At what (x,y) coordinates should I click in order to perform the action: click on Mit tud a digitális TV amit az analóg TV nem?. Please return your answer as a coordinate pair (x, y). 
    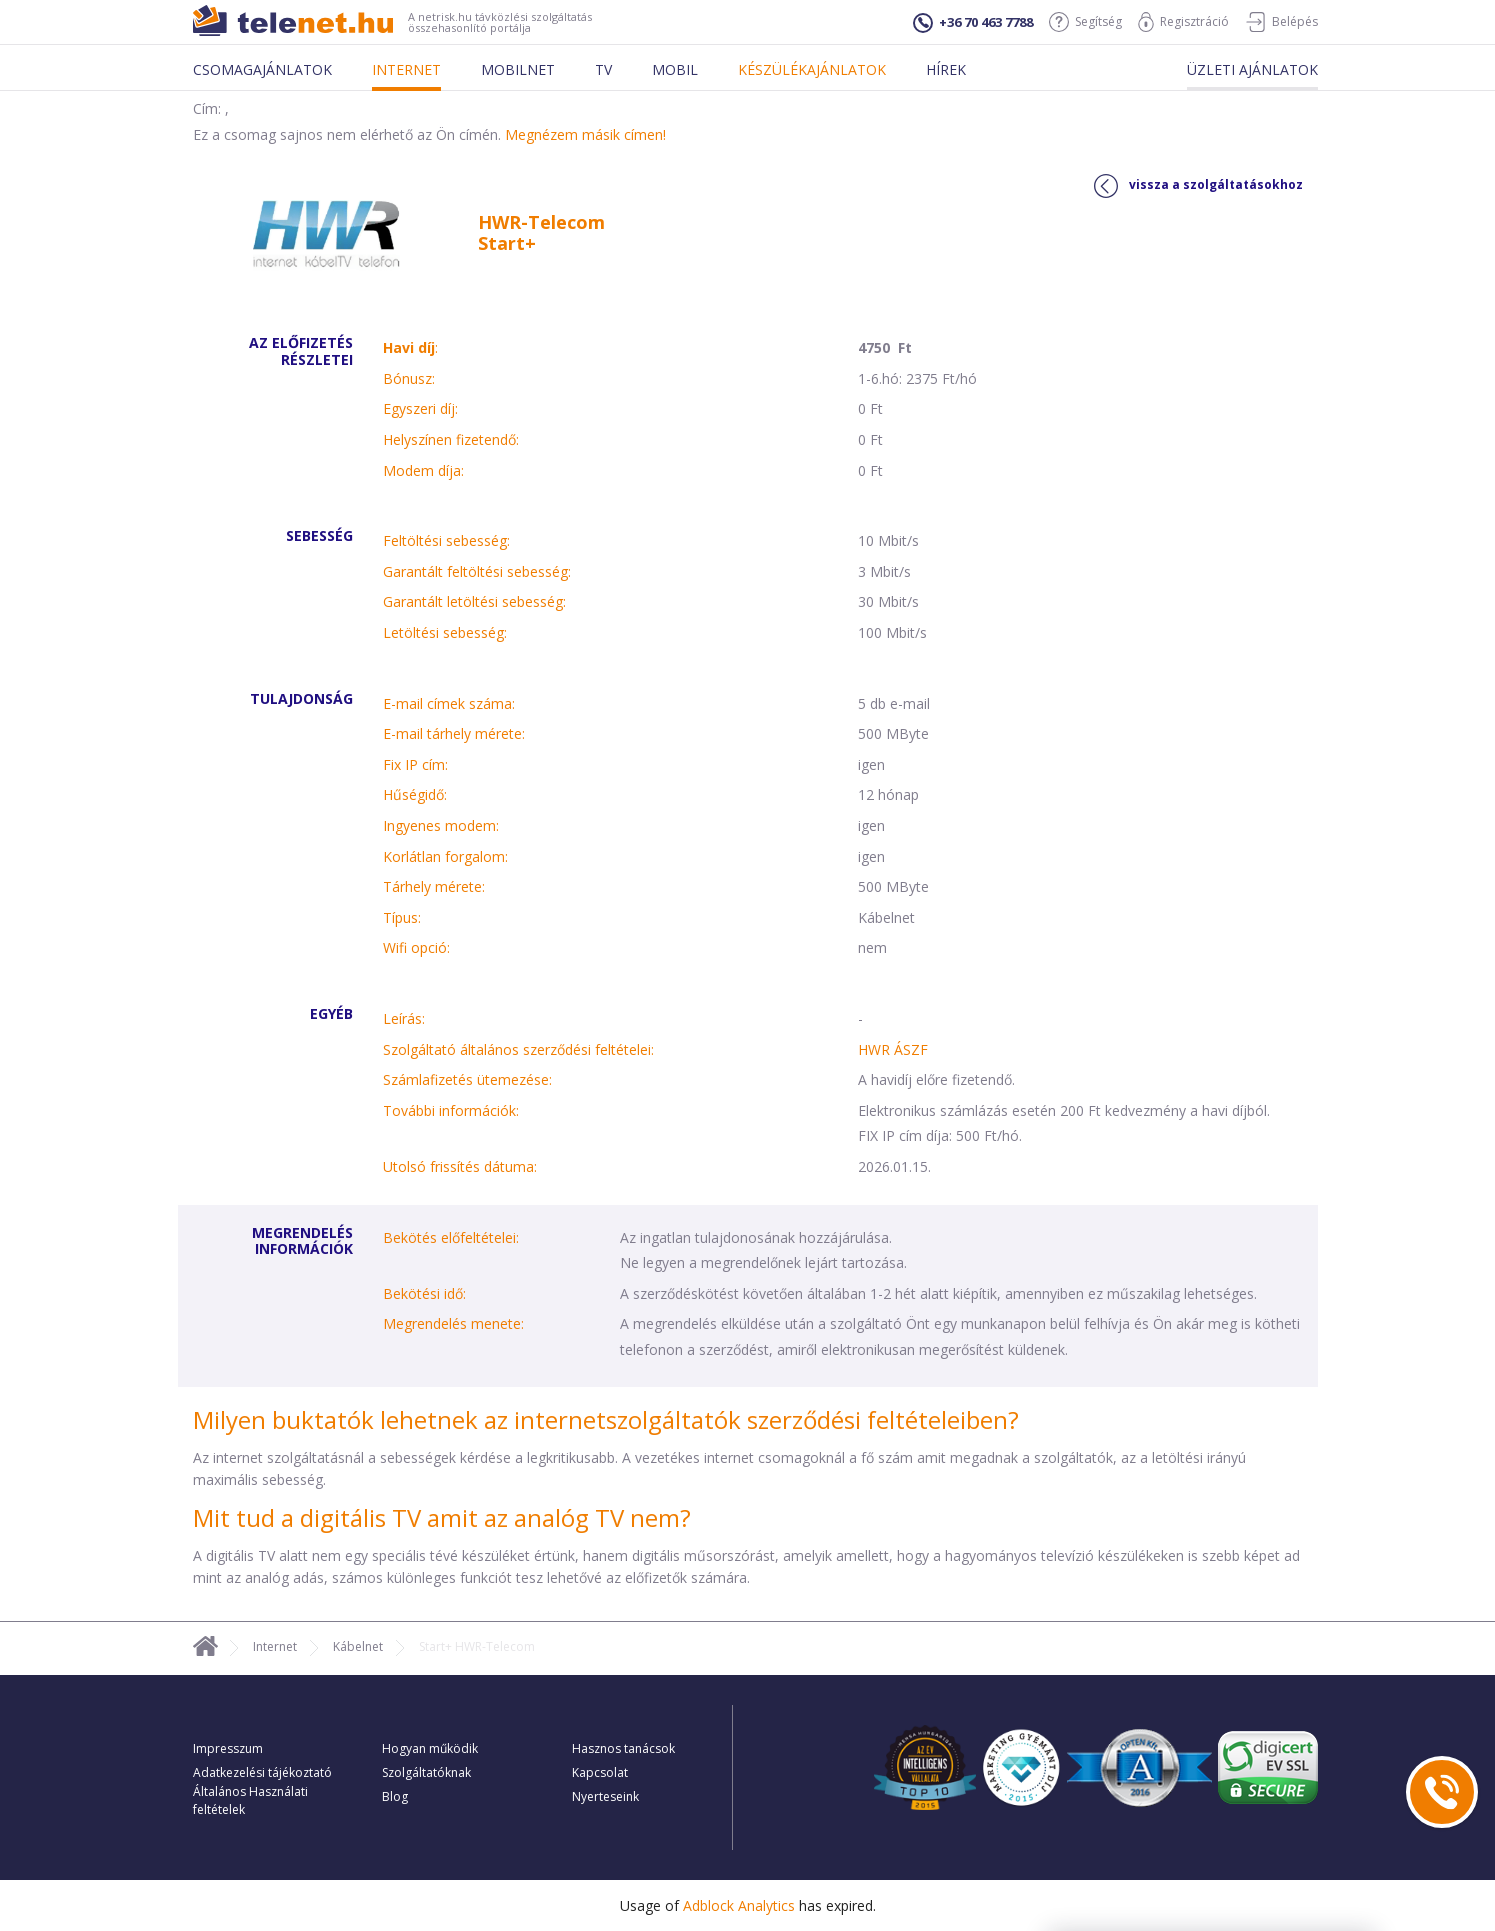
    Looking at the image, I should click on (442, 1517).